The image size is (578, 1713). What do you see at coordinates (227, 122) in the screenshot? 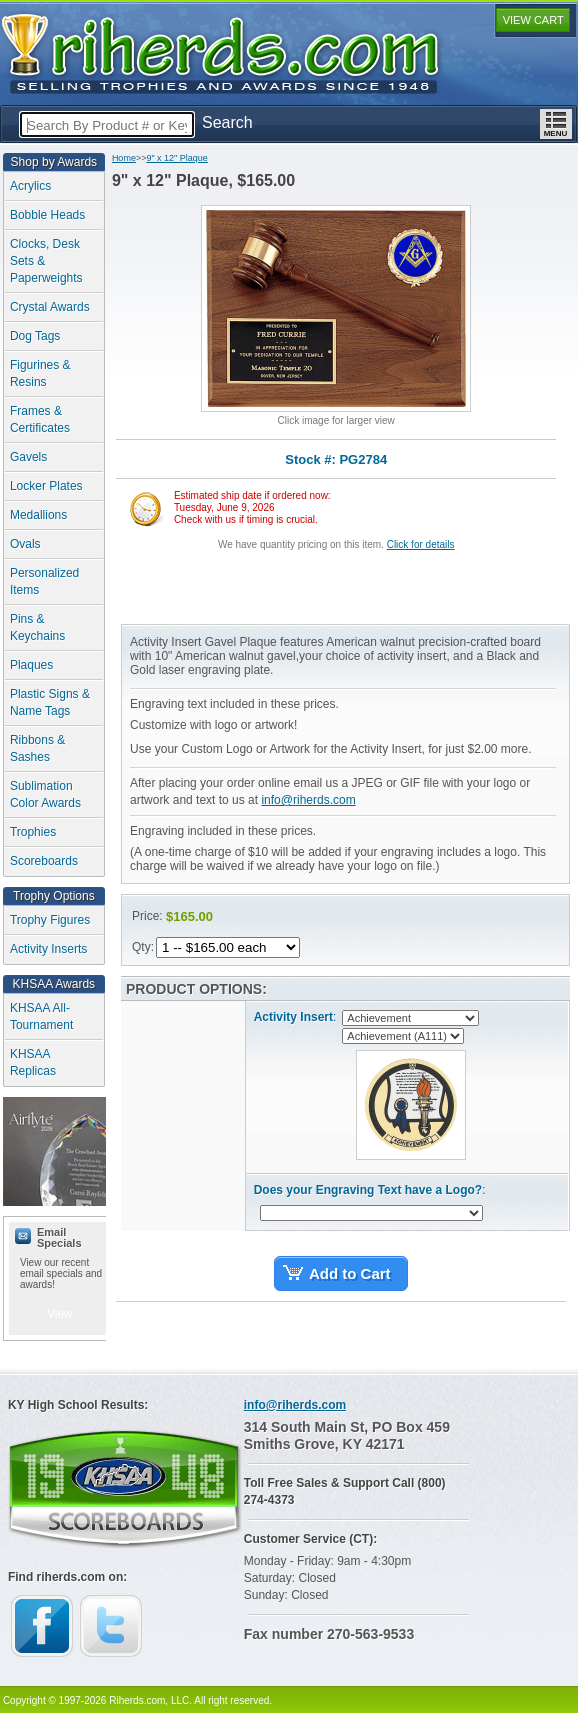
I see `Search` at bounding box center [227, 122].